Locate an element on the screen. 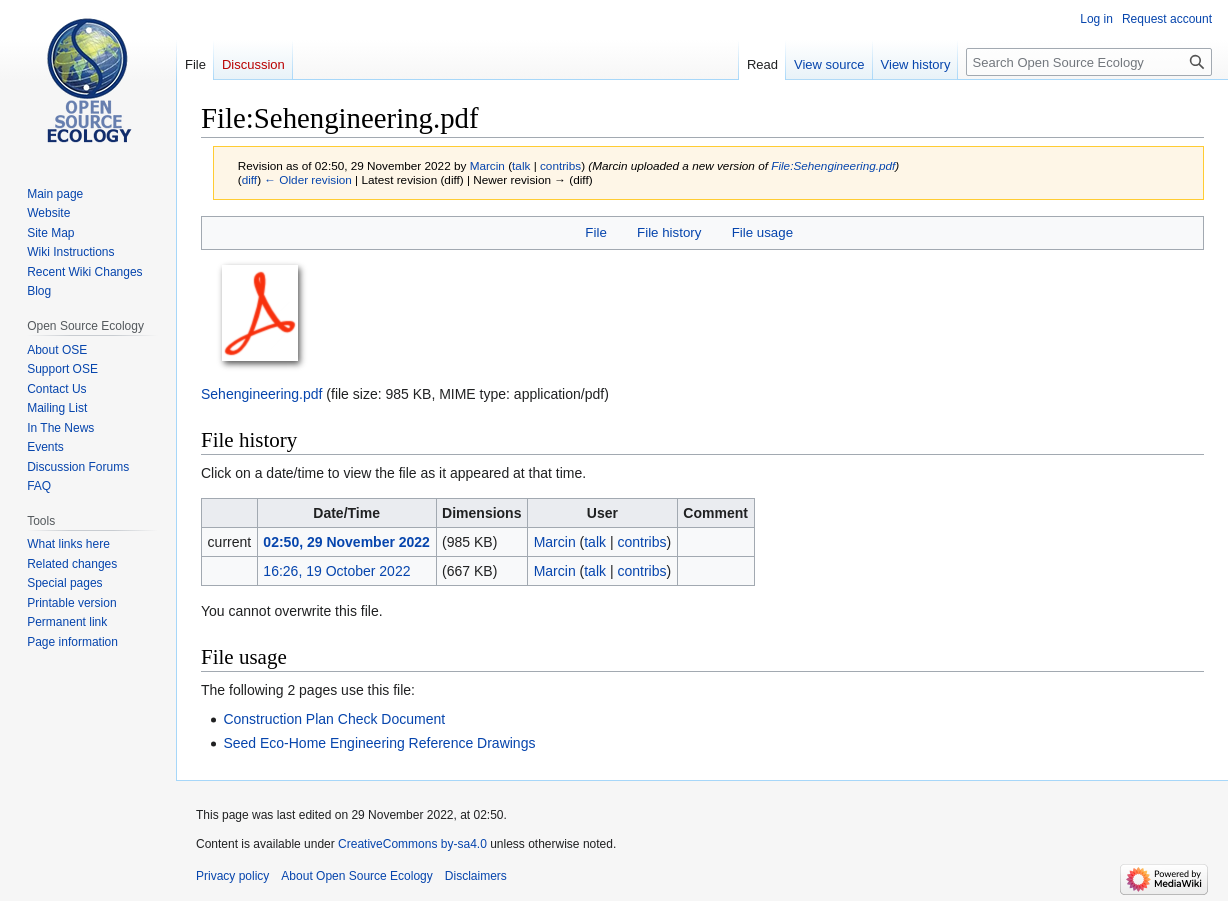 This screenshot has height=901, width=1228. File history is located at coordinates (669, 232).